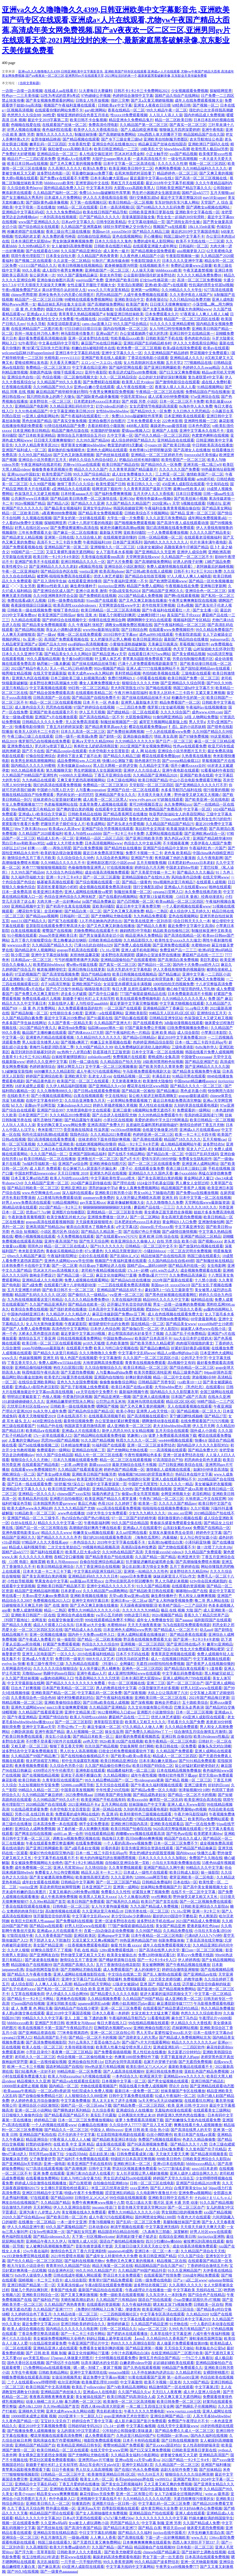  Describe the element at coordinates (37, 1387) in the screenshot. I see `亚洲成a人v影院色老汉影院` at that location.